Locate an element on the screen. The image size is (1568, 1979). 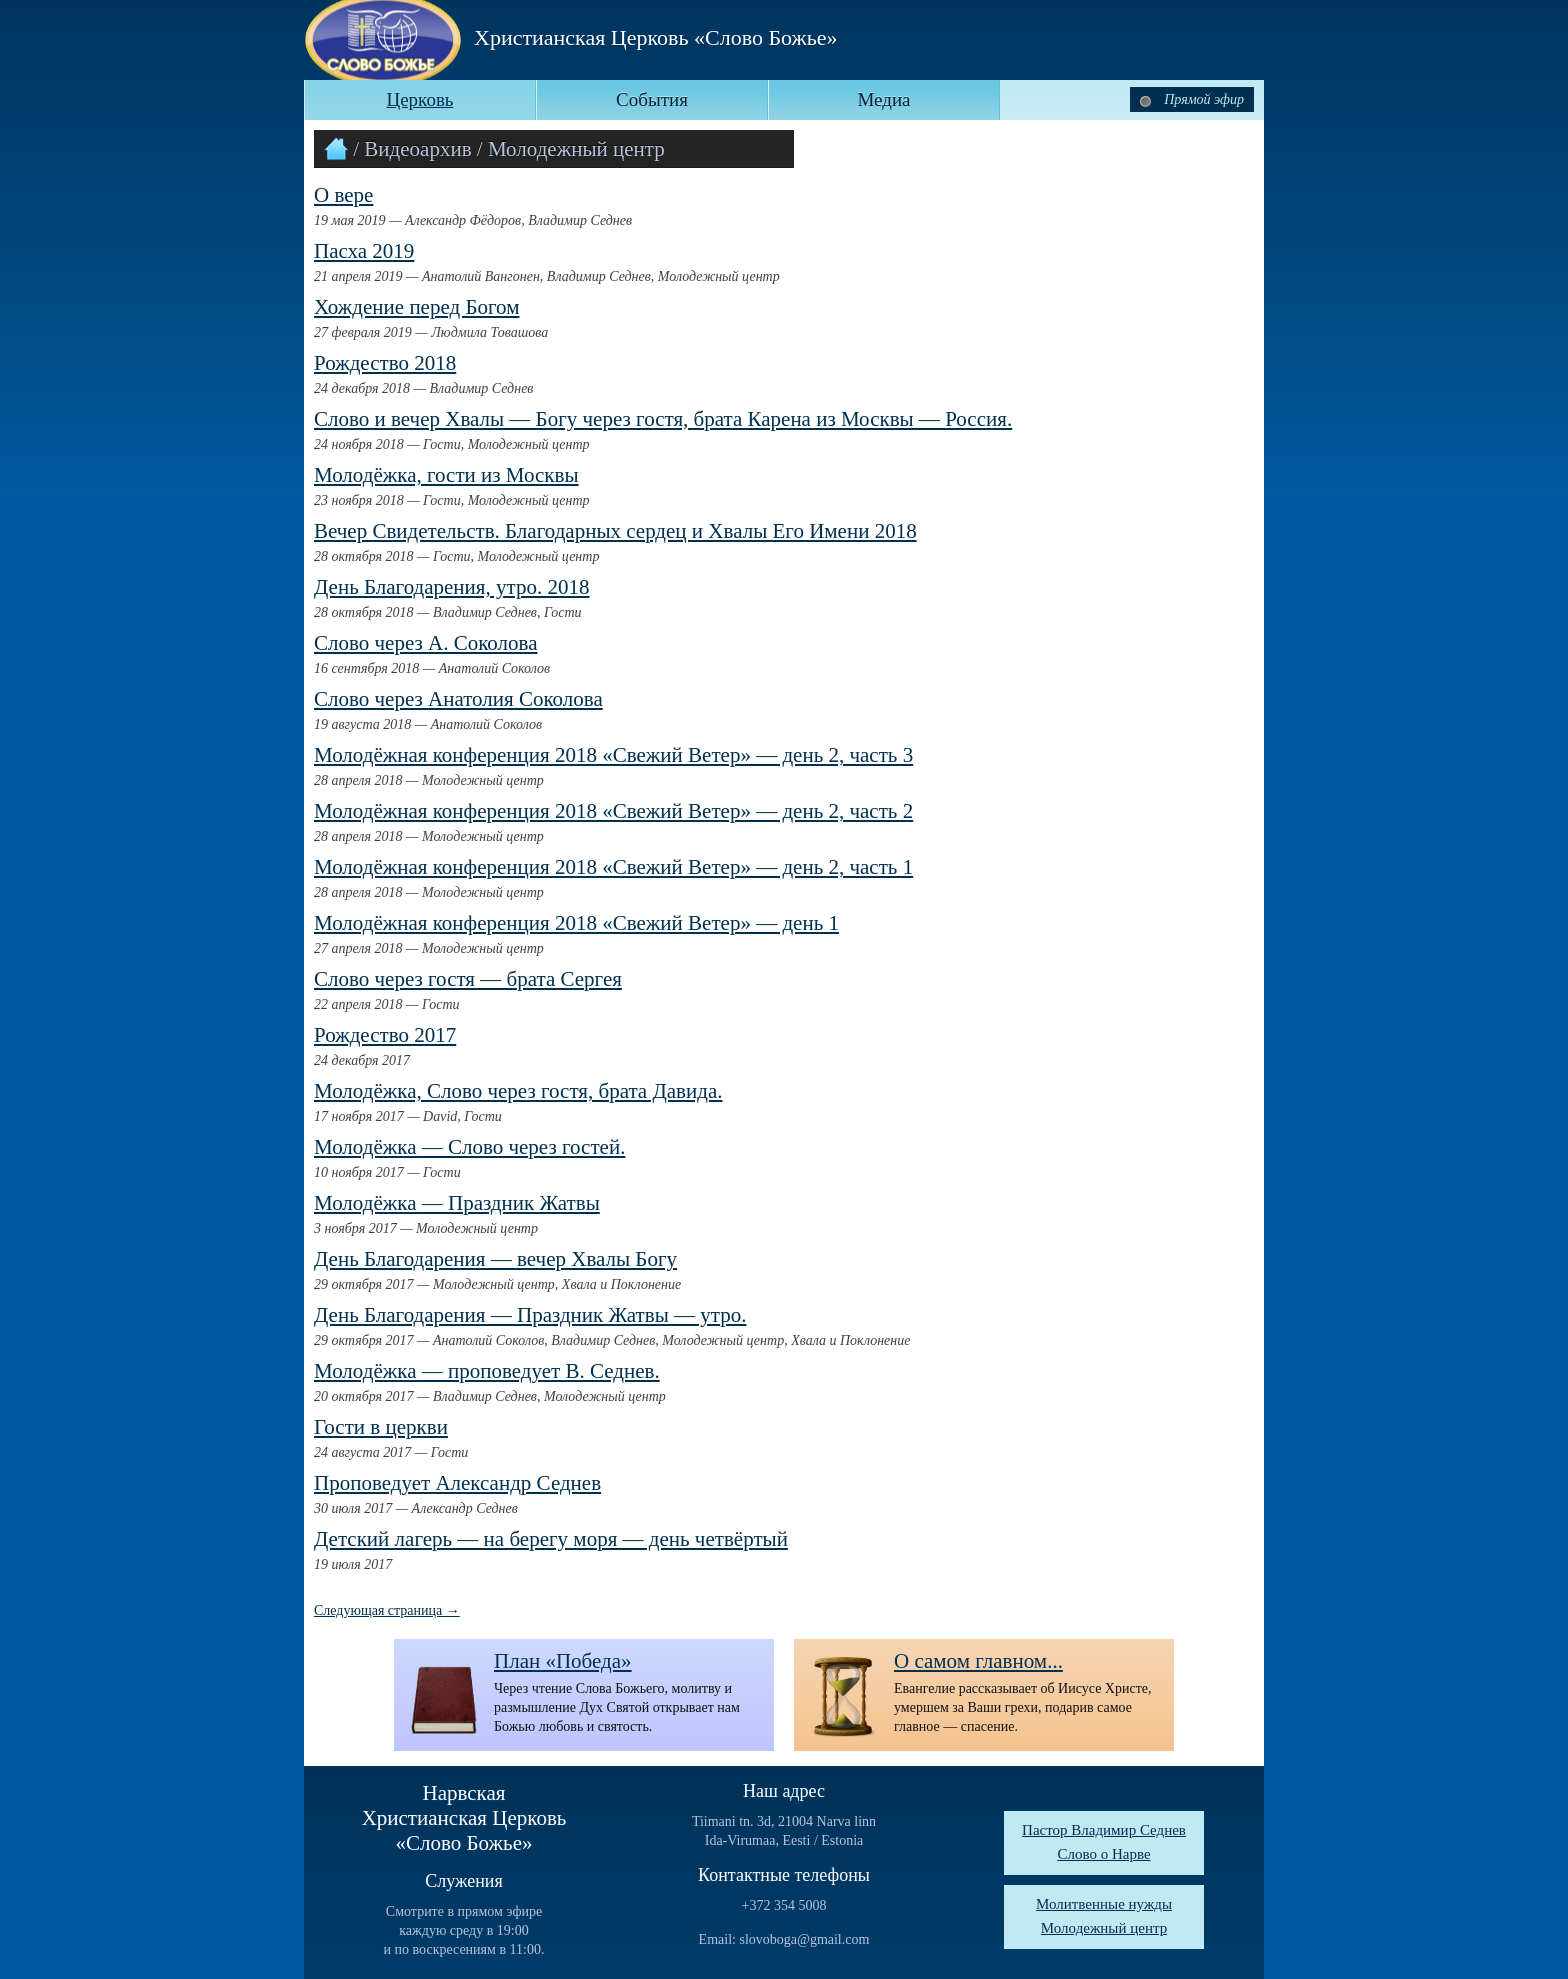
Молодёжная конференция 2018 «Свежий Ветер» — день 1 is located at coordinates (576, 923).